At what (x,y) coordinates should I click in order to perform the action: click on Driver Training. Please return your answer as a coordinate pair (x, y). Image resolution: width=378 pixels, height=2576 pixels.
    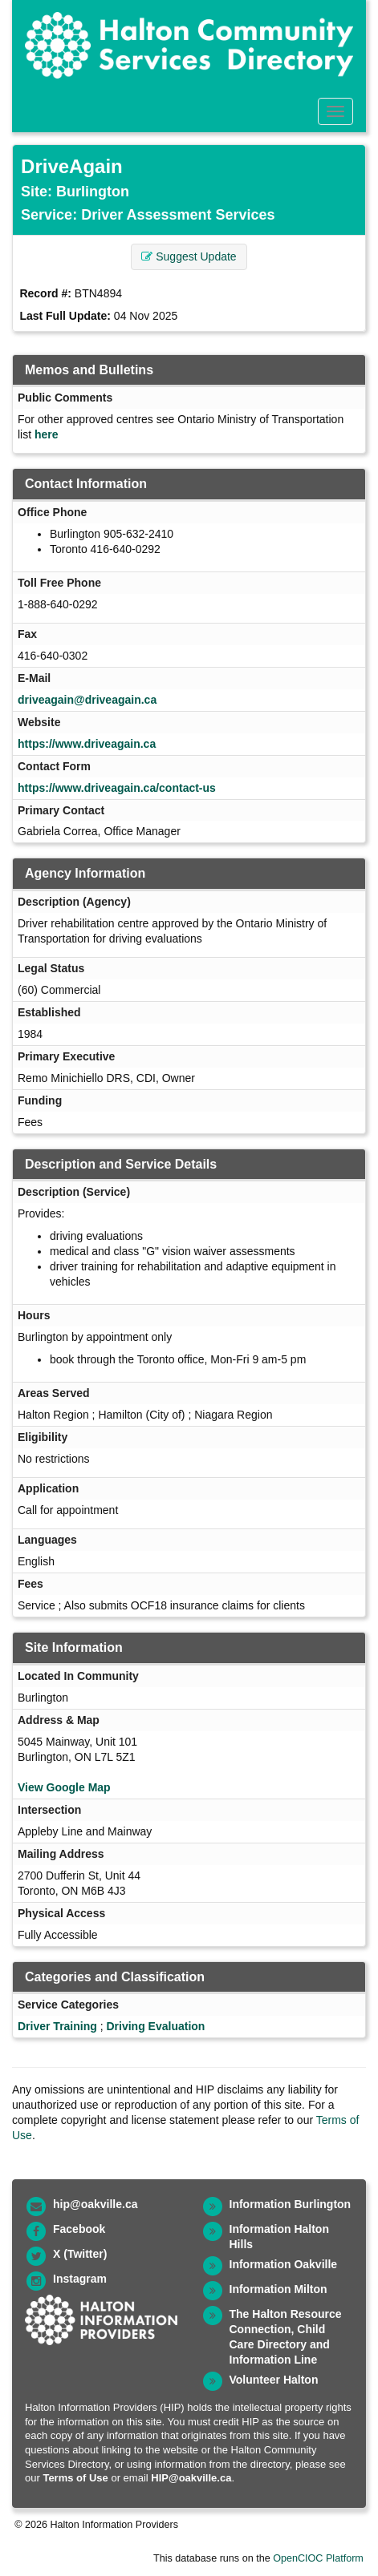
    Looking at the image, I should click on (57, 2026).